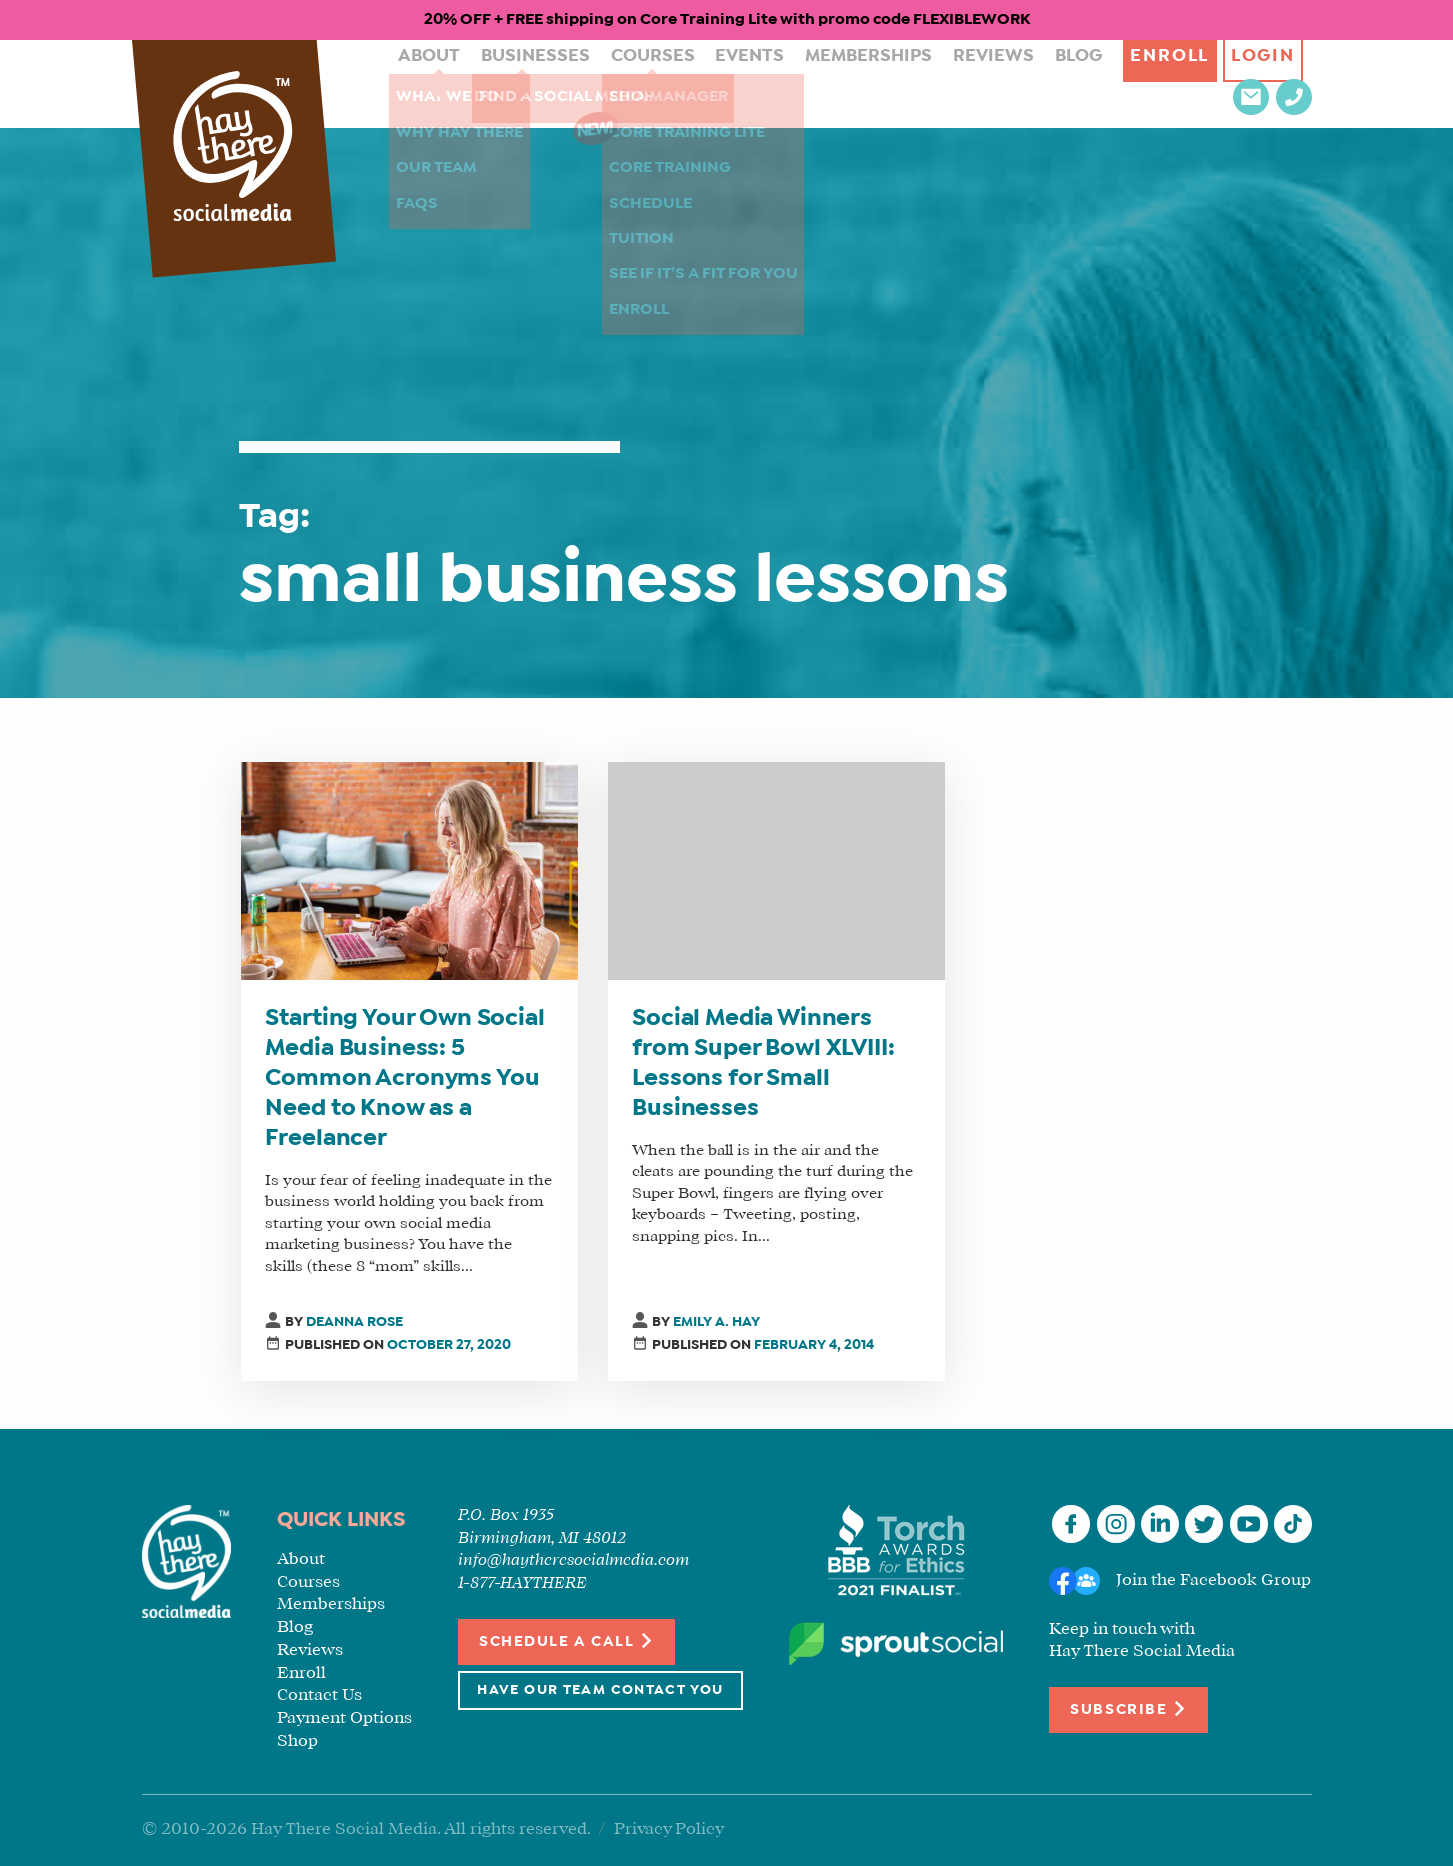 This screenshot has width=1453, height=1866. I want to click on Shop, so click(297, 1741).